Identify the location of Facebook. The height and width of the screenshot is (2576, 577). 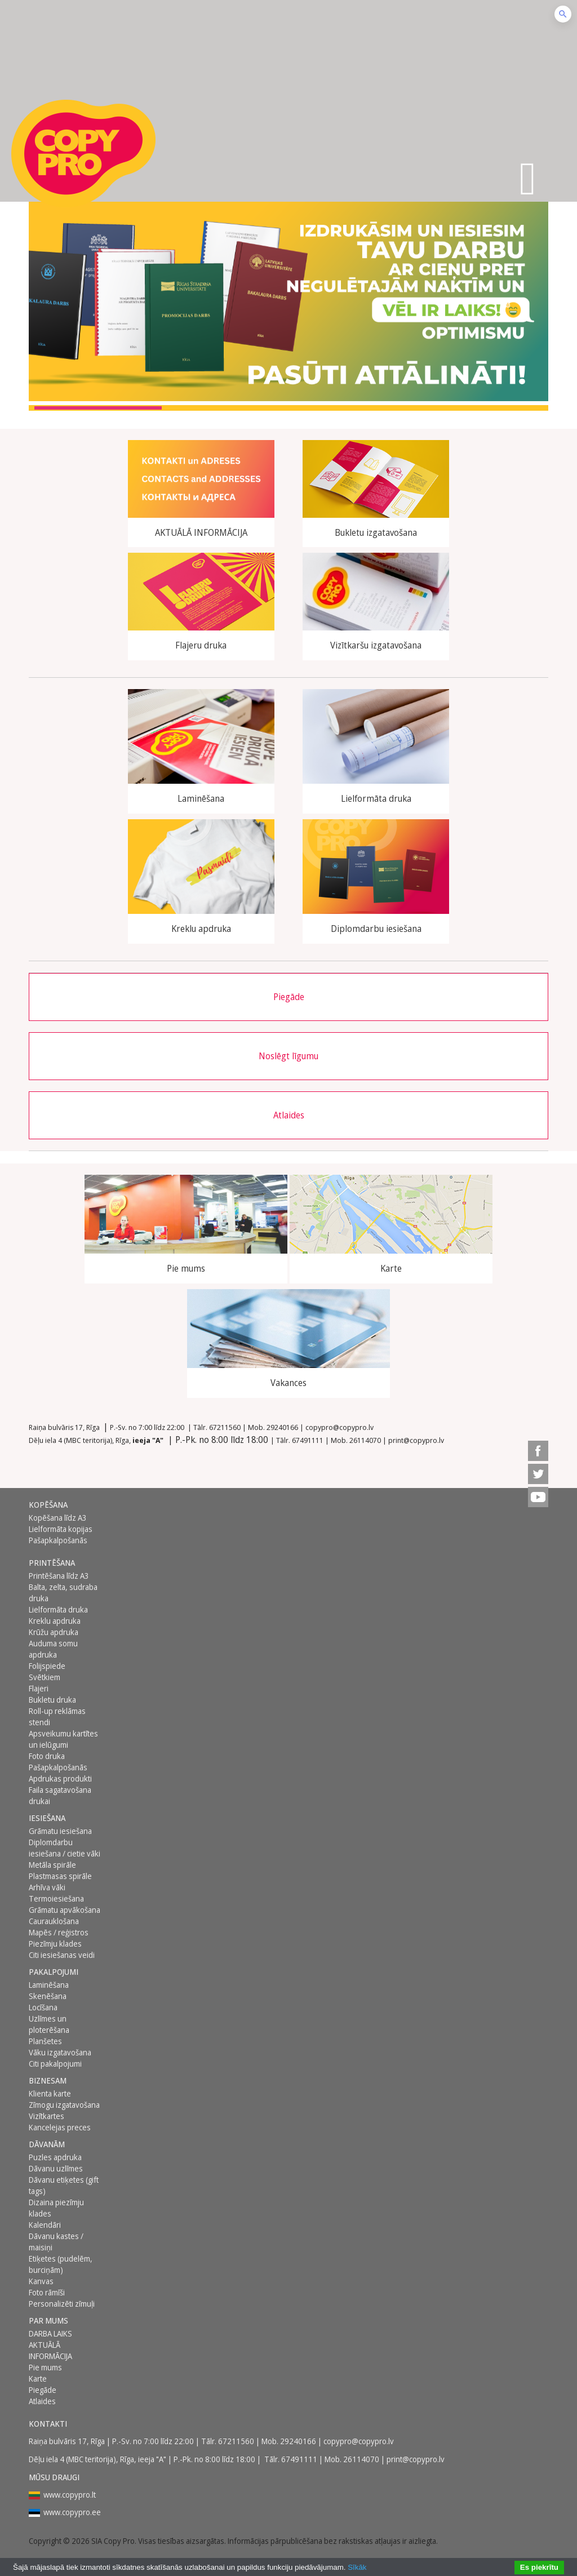
(538, 1451).